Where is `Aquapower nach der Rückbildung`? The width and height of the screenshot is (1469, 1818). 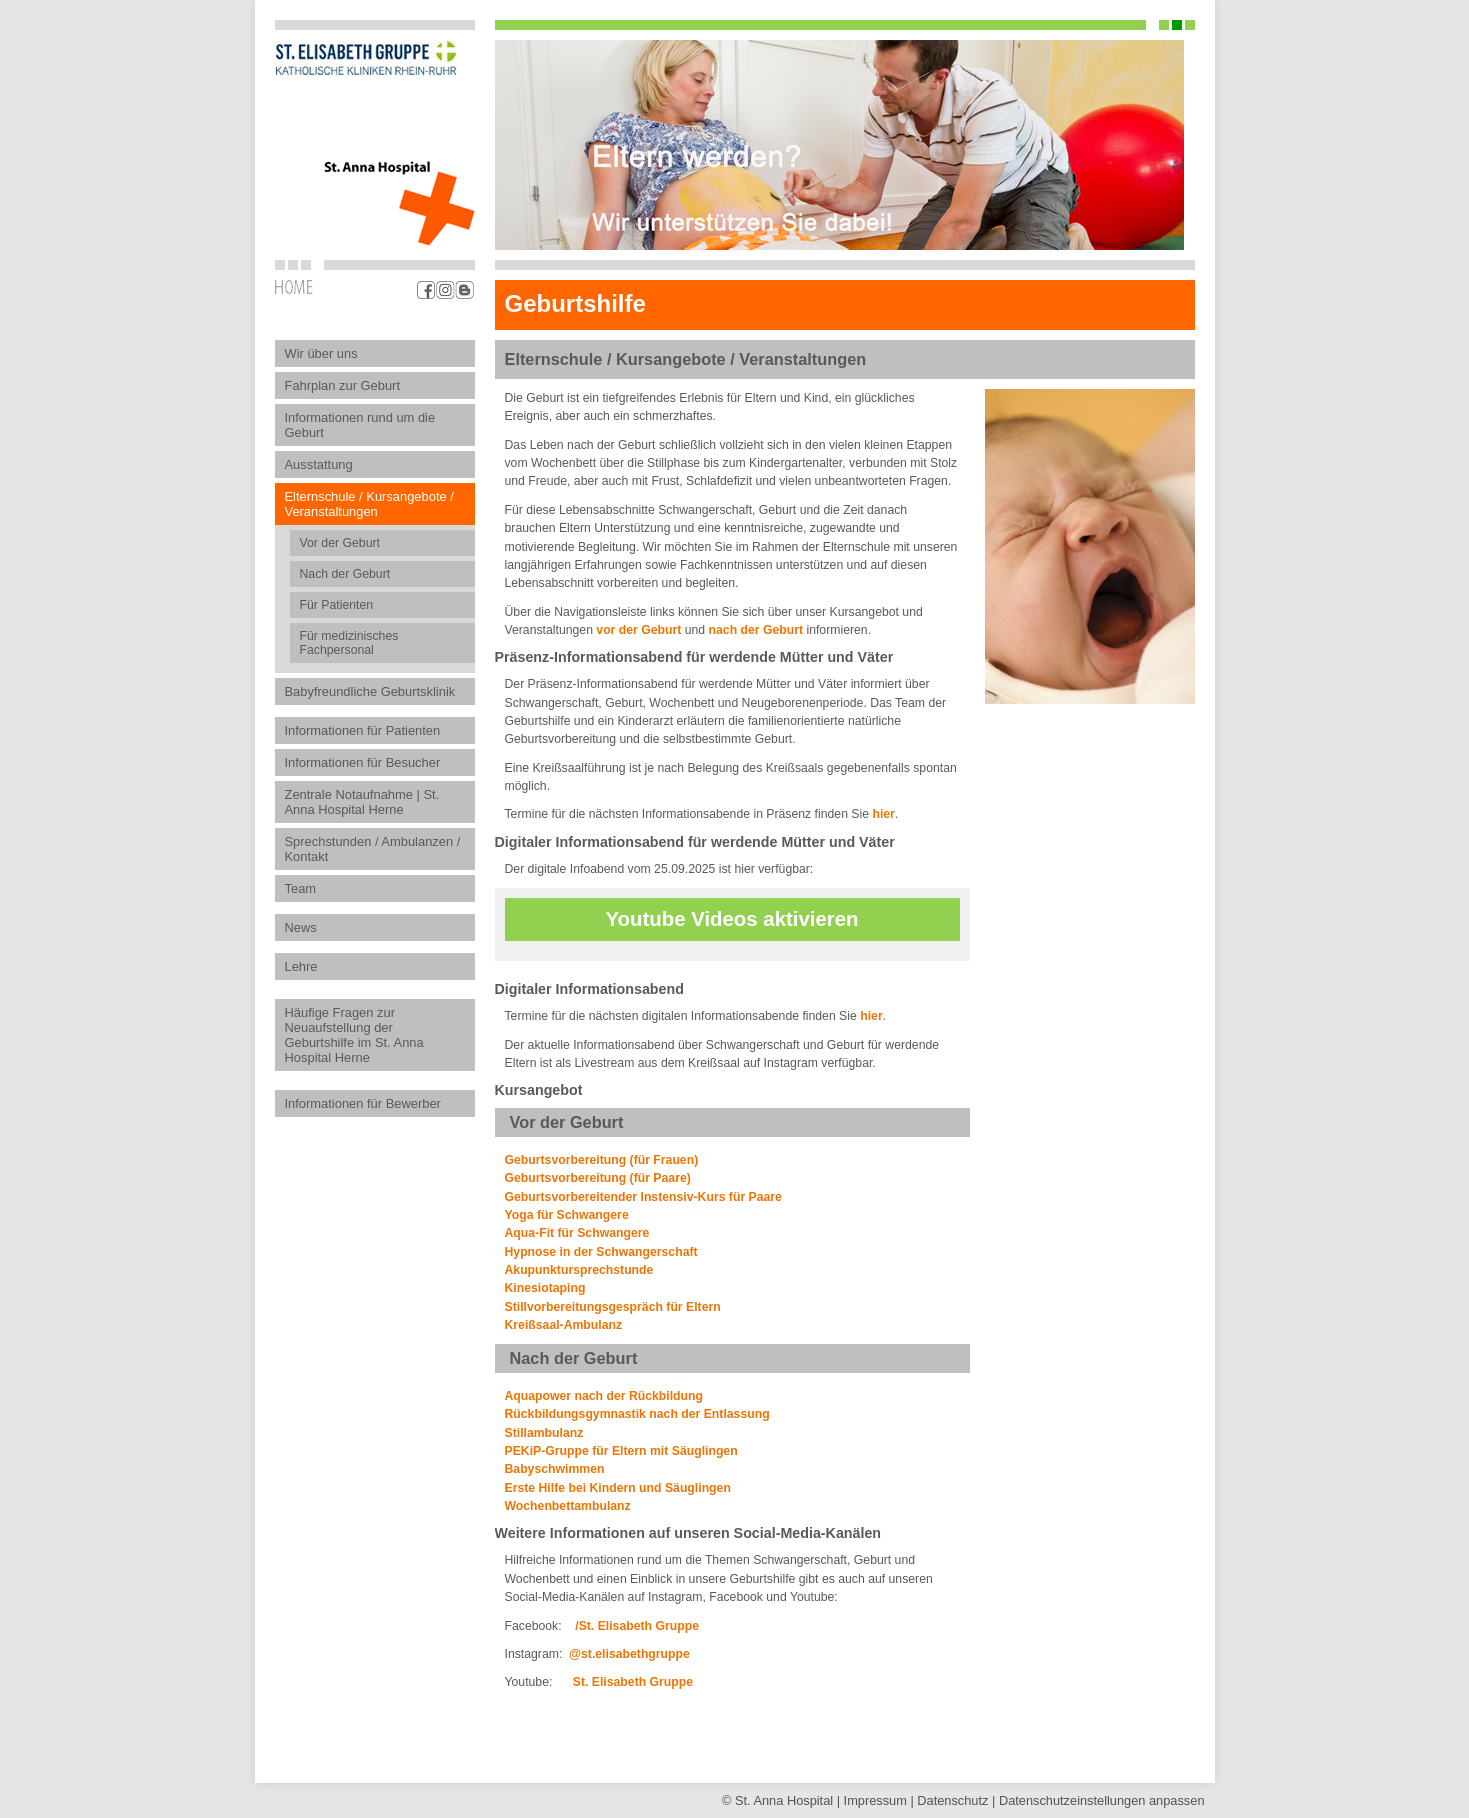
Aquapower nach der Rückbildung is located at coordinates (604, 1396).